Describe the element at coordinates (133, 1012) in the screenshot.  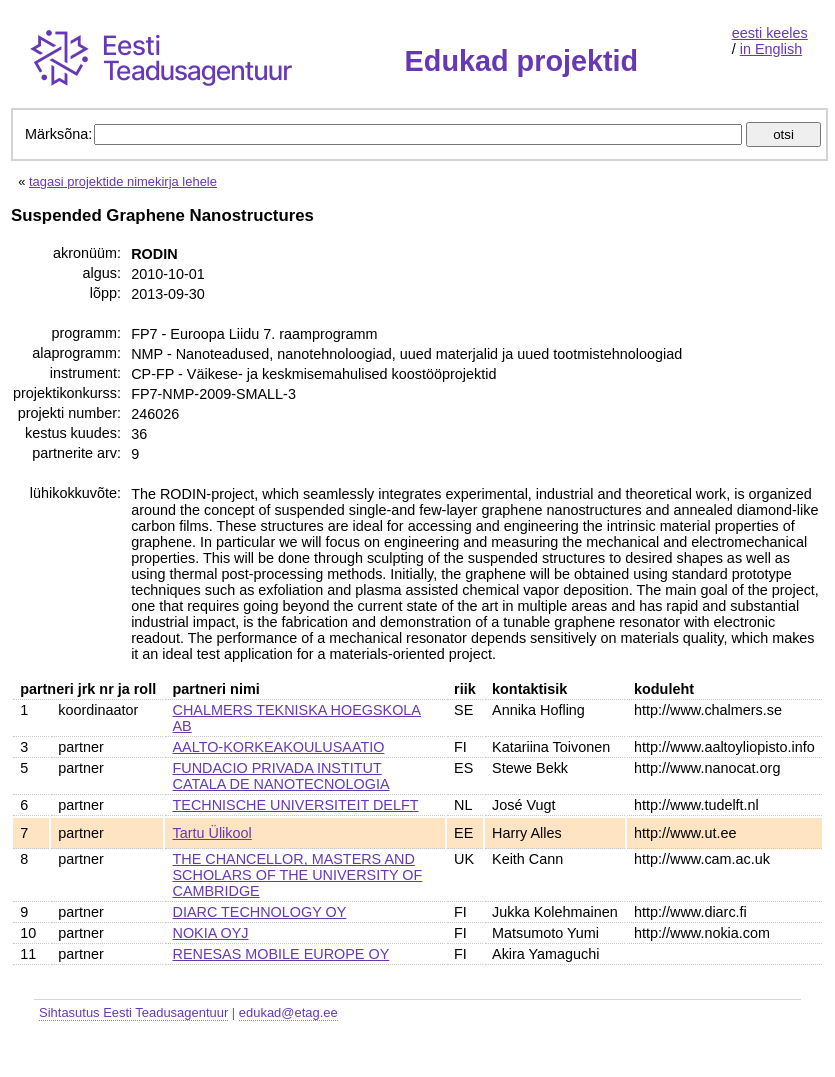
I see `Sihtasutus Eesti Teadusagentuur` at that location.